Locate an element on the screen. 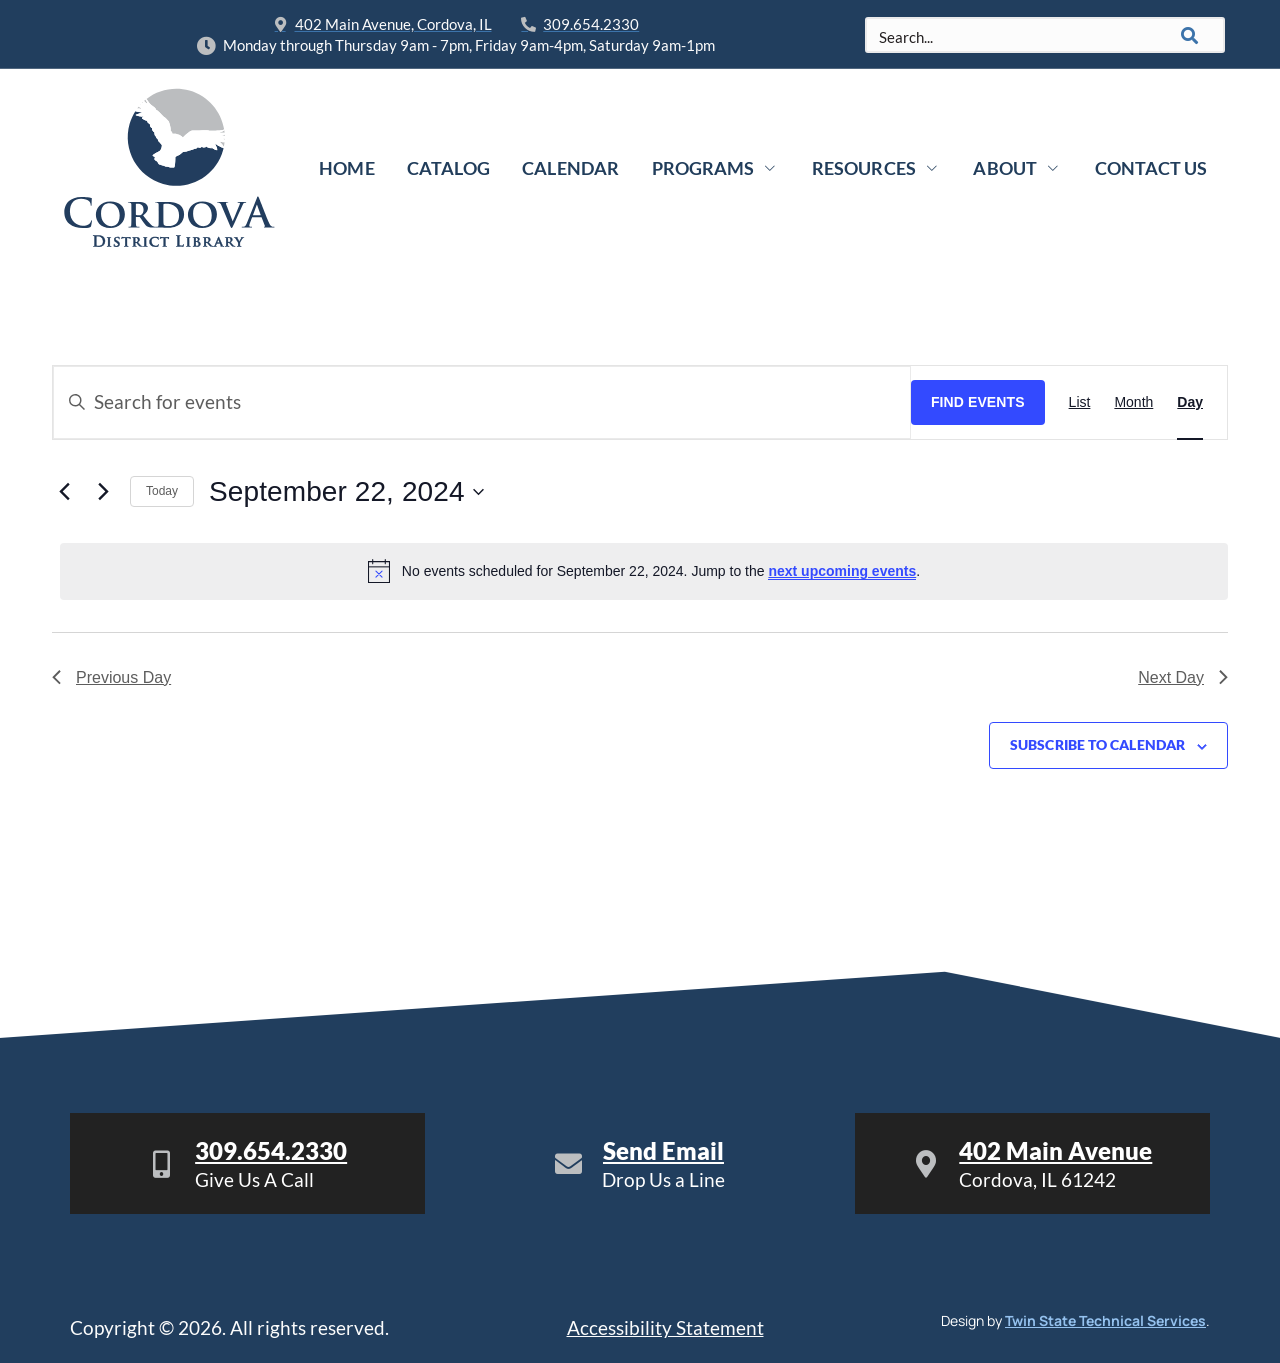 This screenshot has width=1280, height=1363. Calendar is located at coordinates (571, 168).